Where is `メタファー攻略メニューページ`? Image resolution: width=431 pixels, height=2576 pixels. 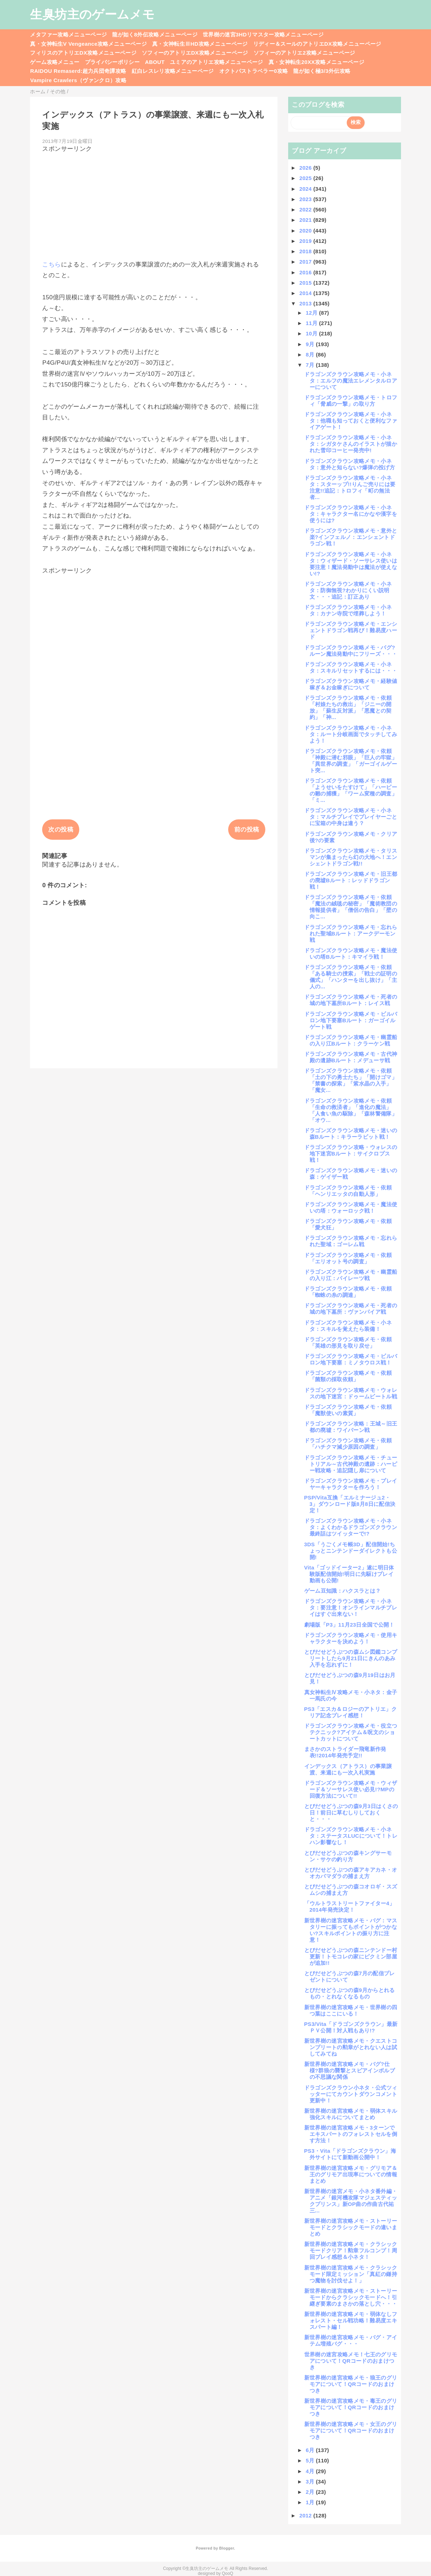 メタファー攻略メニューページ is located at coordinates (68, 34).